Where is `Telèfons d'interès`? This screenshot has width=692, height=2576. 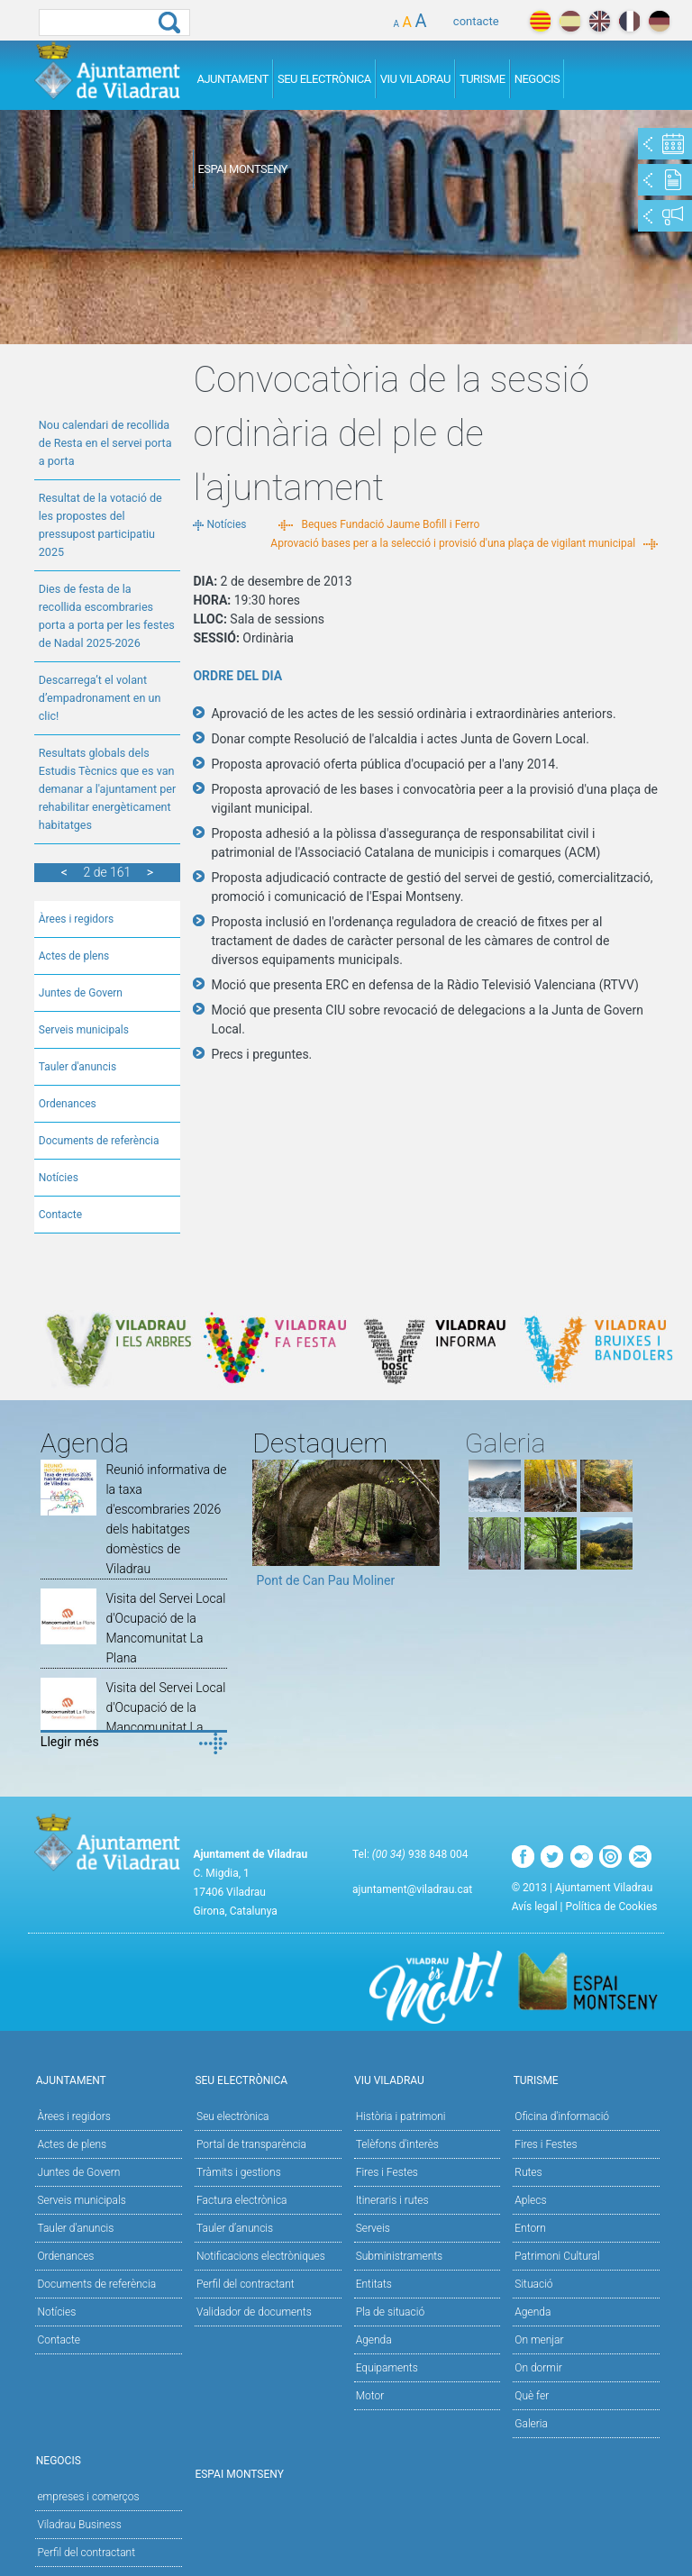
Telèfons d'interès is located at coordinates (397, 2144).